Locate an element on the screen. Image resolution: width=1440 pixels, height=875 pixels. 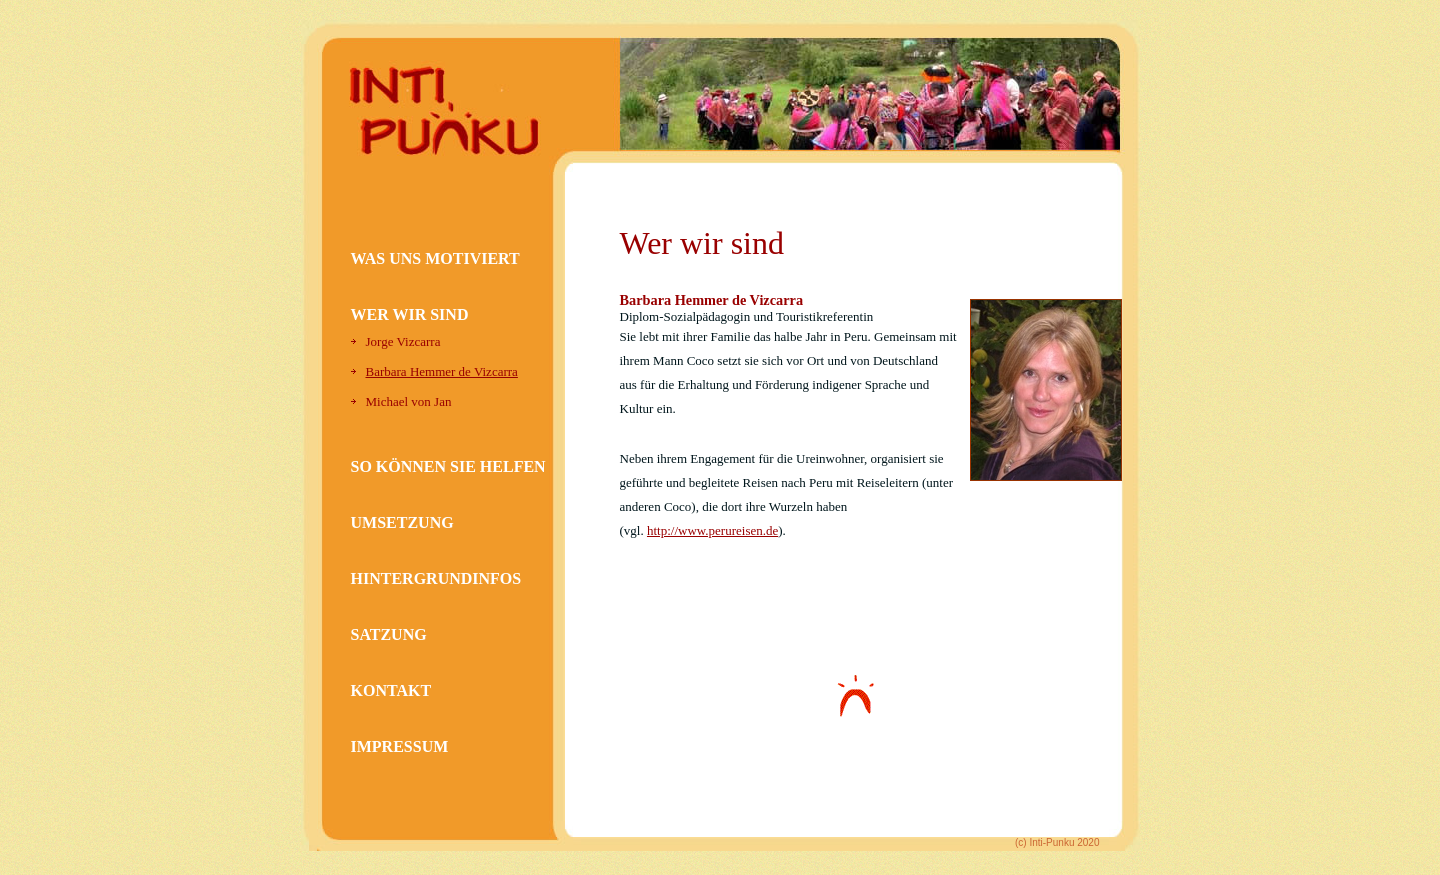
KONTAKT is located at coordinates (391, 690).